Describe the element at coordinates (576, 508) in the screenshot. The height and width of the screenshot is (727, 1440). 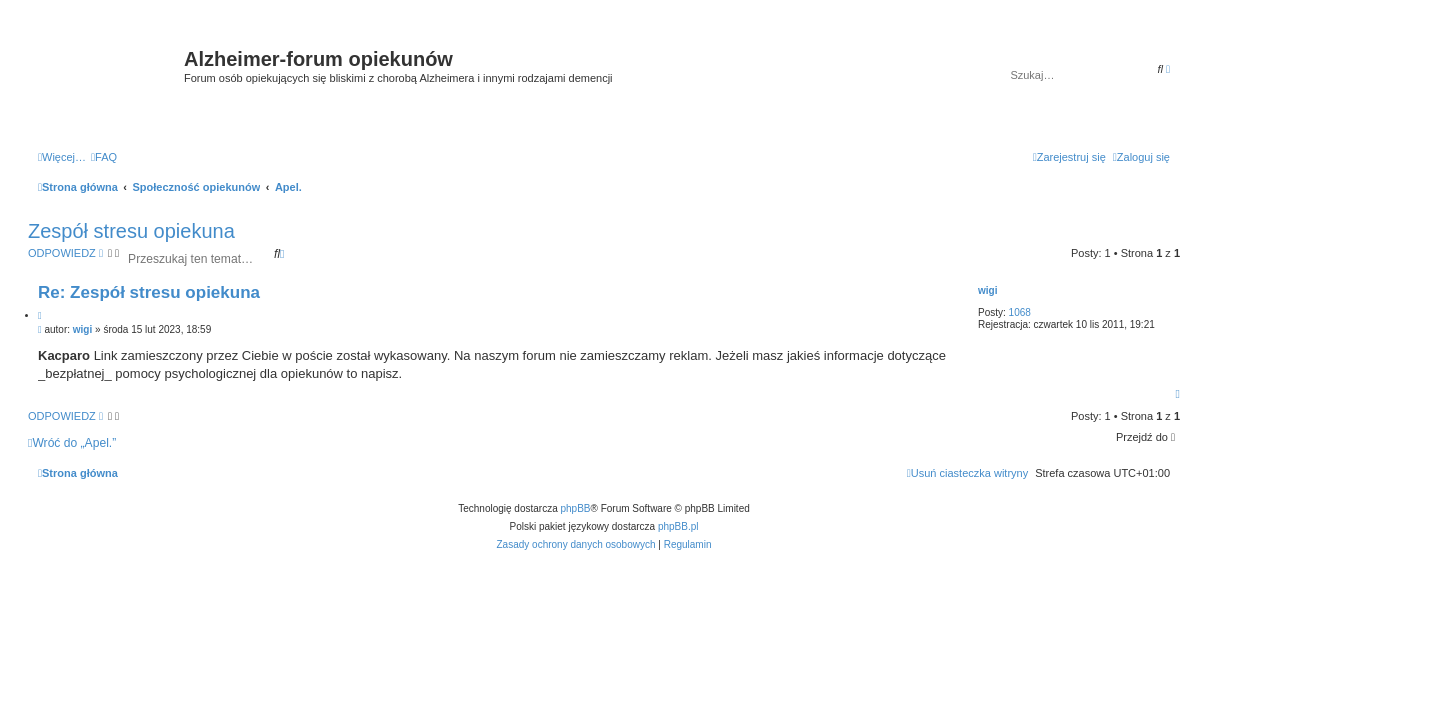
I see `phpBB` at that location.